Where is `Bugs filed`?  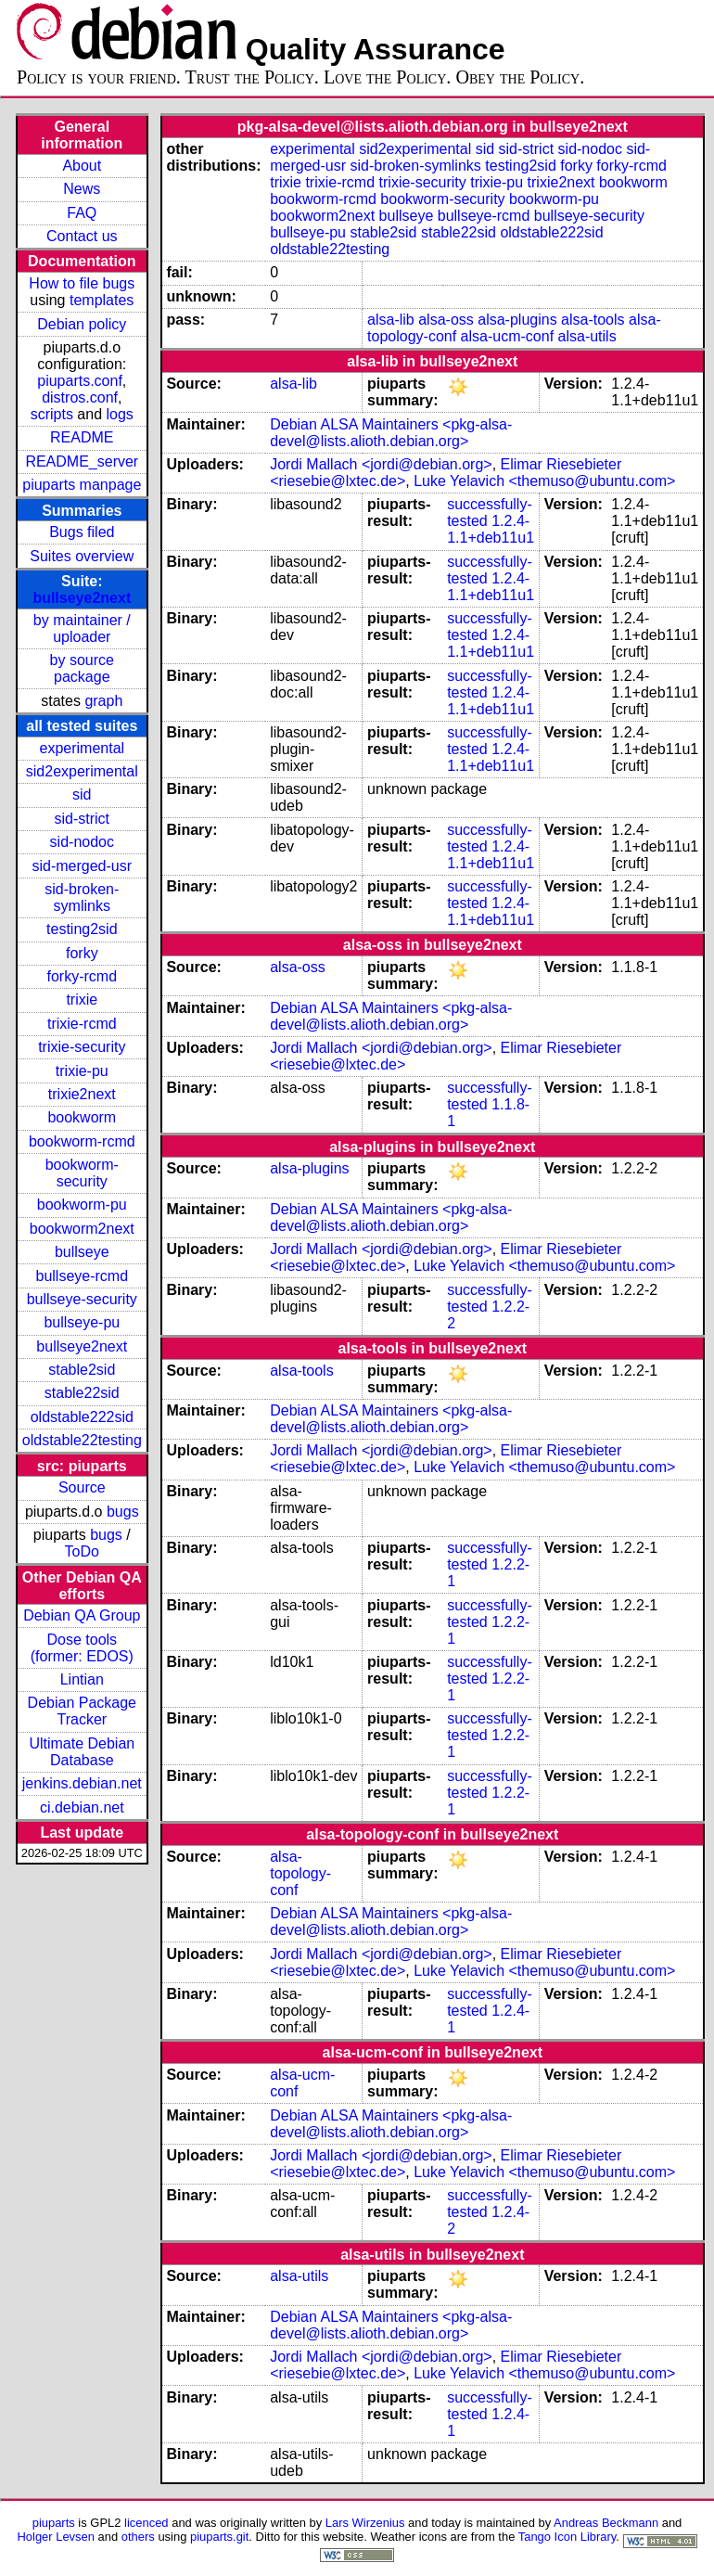
Bugs filed is located at coordinates (81, 532).